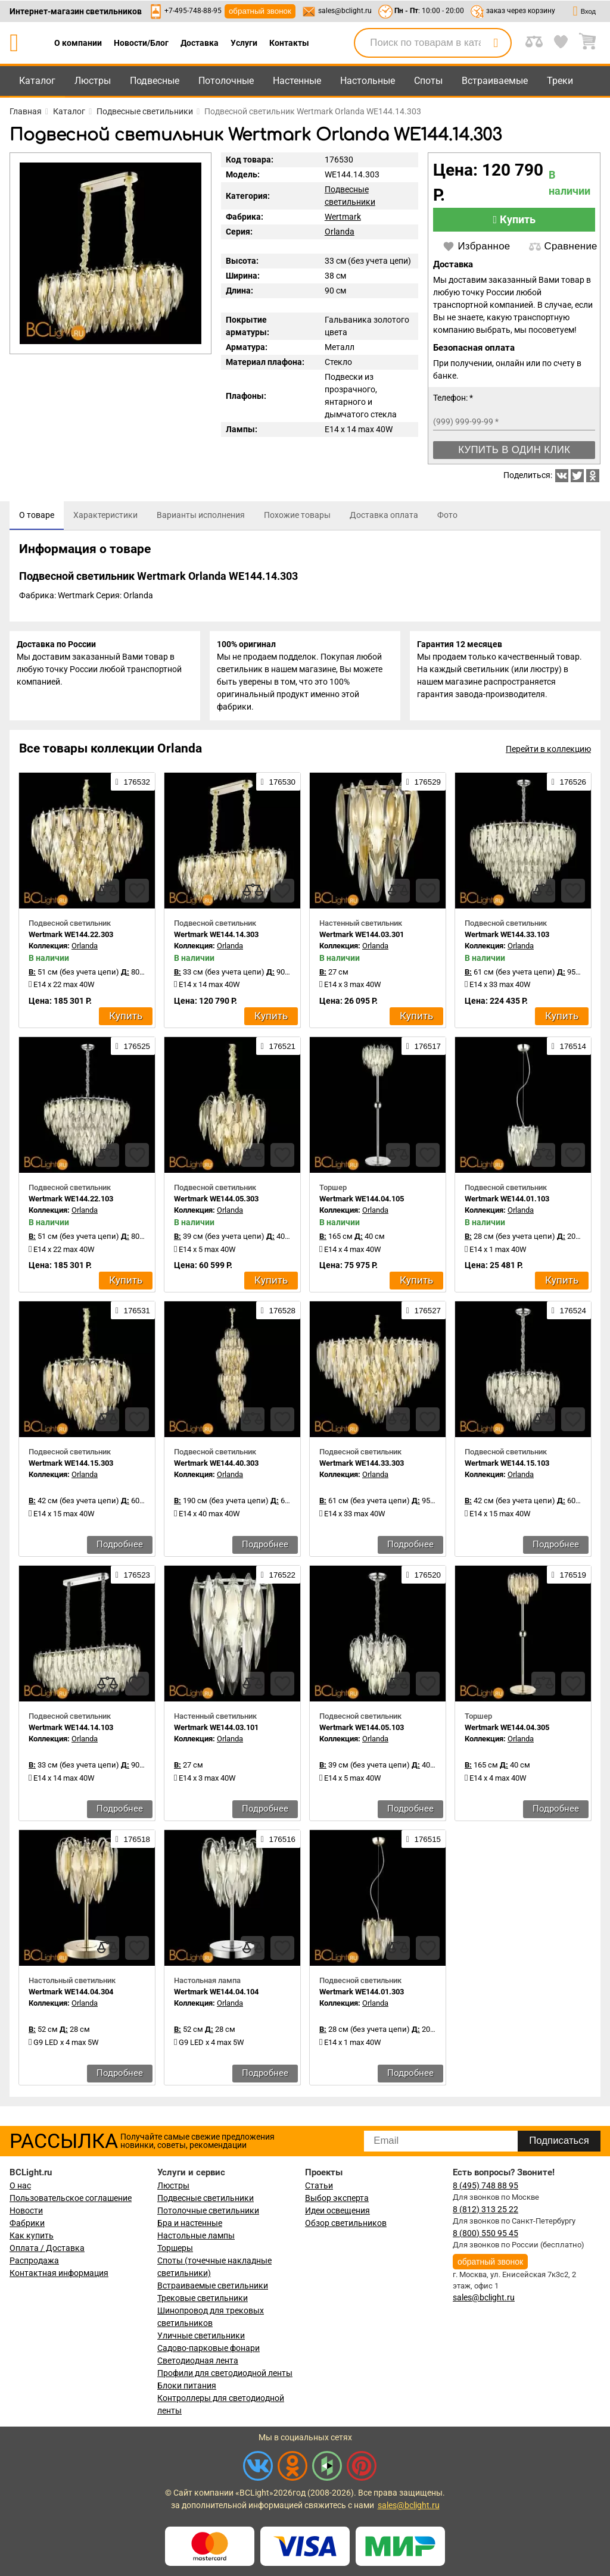  Describe the element at coordinates (226, 80) in the screenshot. I see `Потолочные` at that location.